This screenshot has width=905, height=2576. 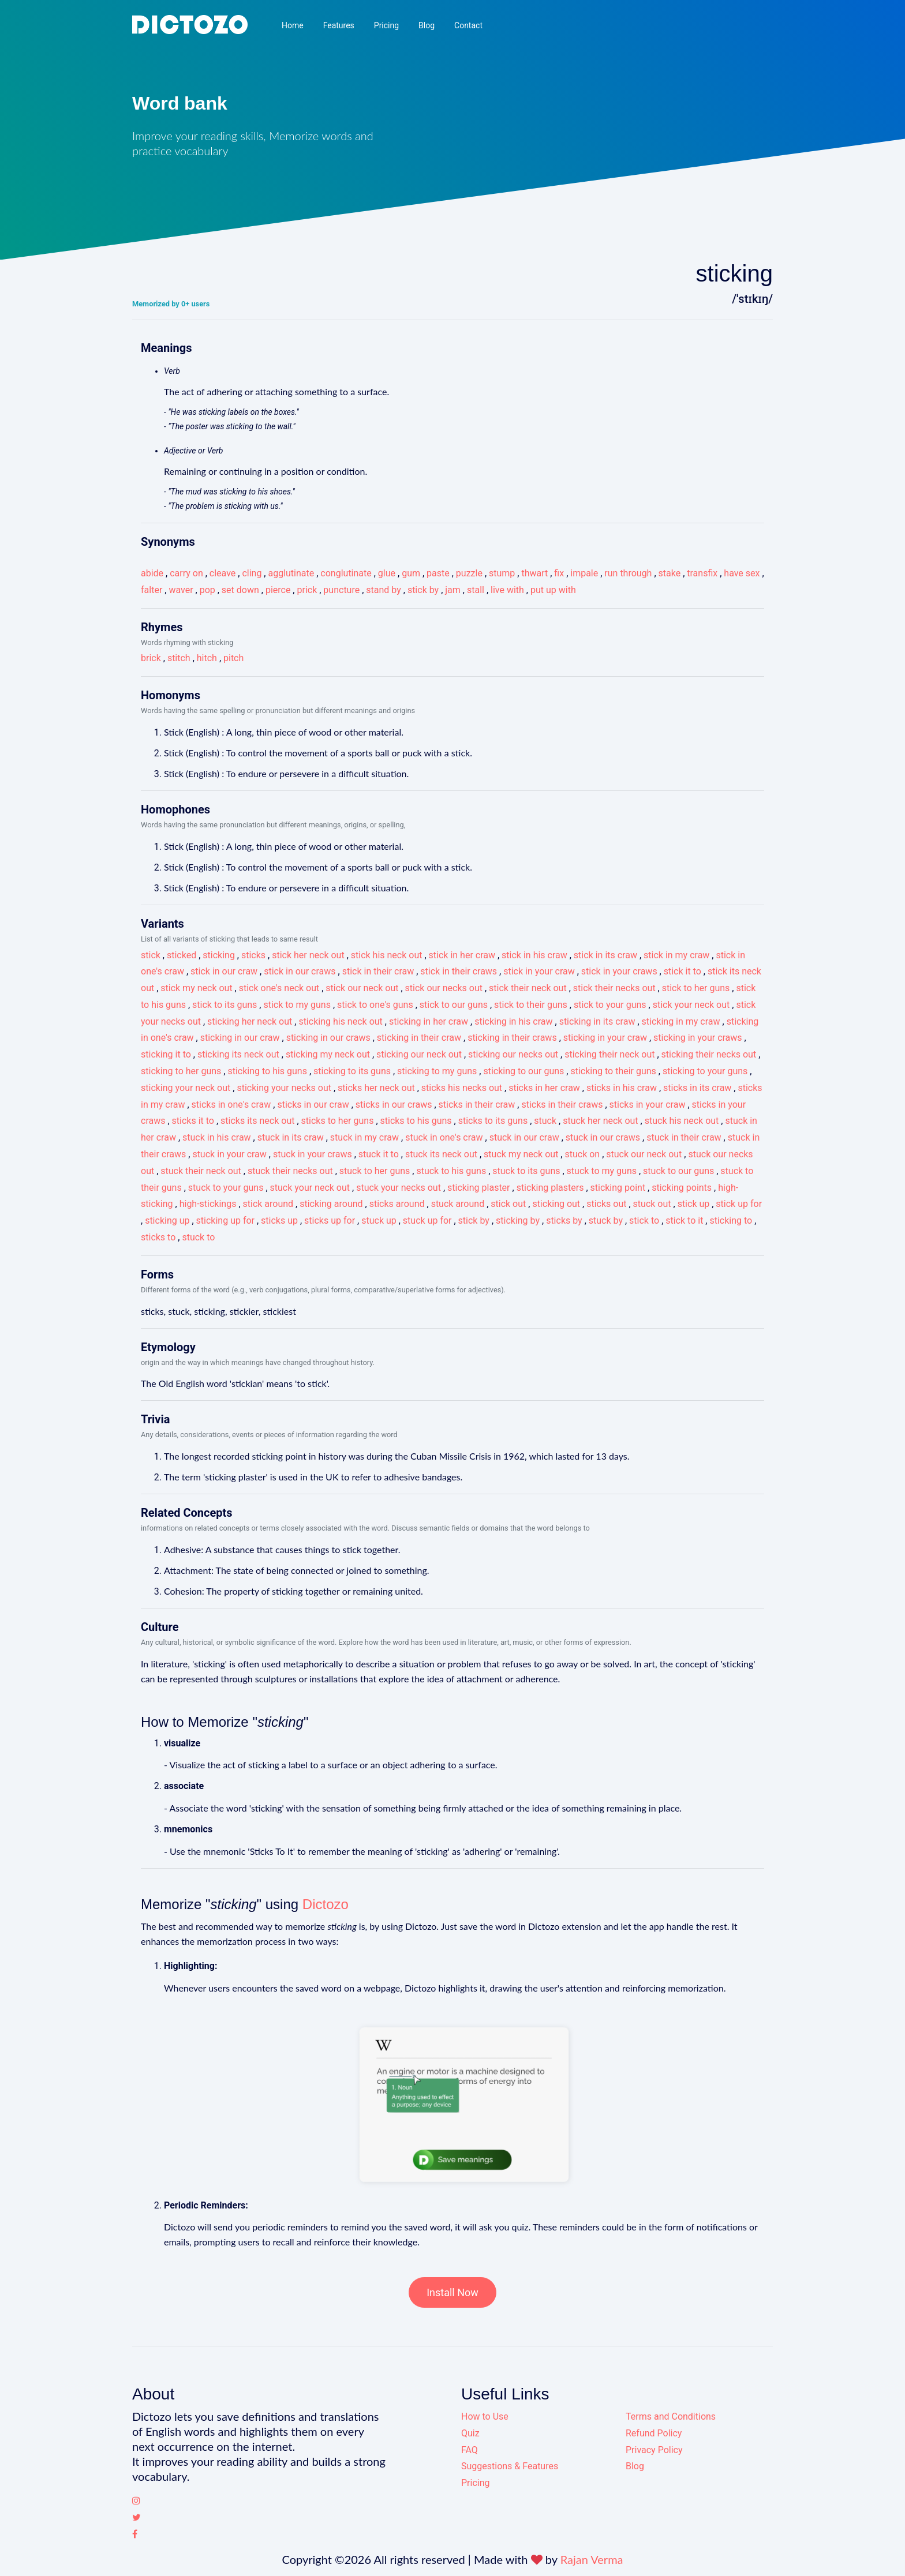 I want to click on stuck to his guns, so click(x=451, y=1170).